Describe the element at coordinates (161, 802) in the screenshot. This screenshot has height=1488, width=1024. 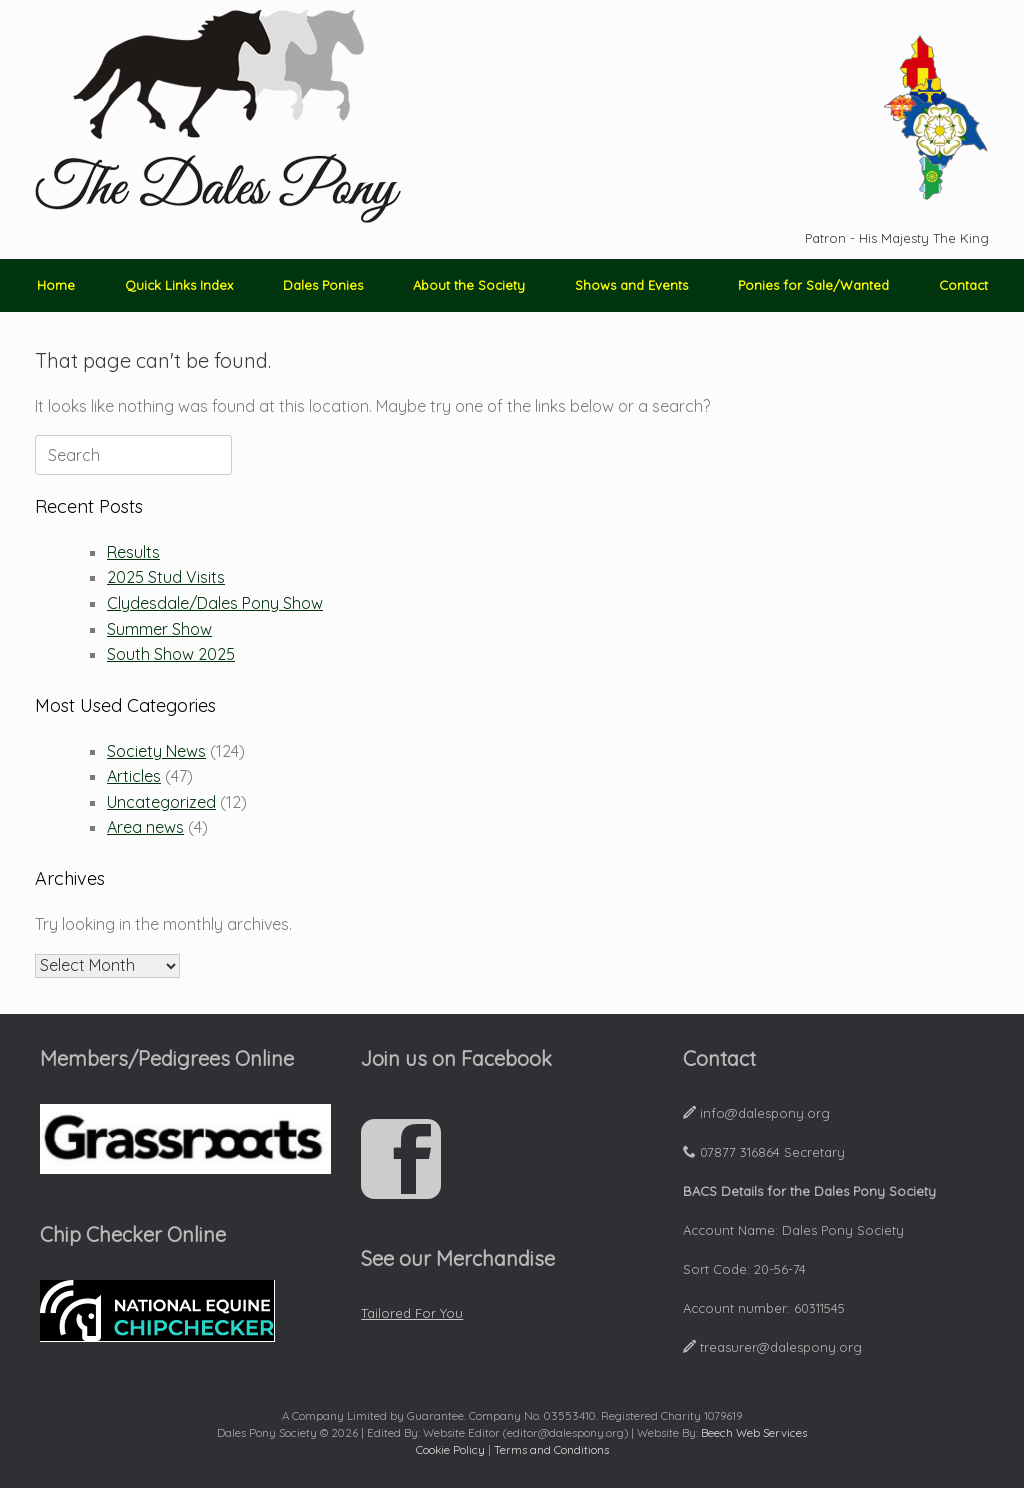
I see `Uncategorized` at that location.